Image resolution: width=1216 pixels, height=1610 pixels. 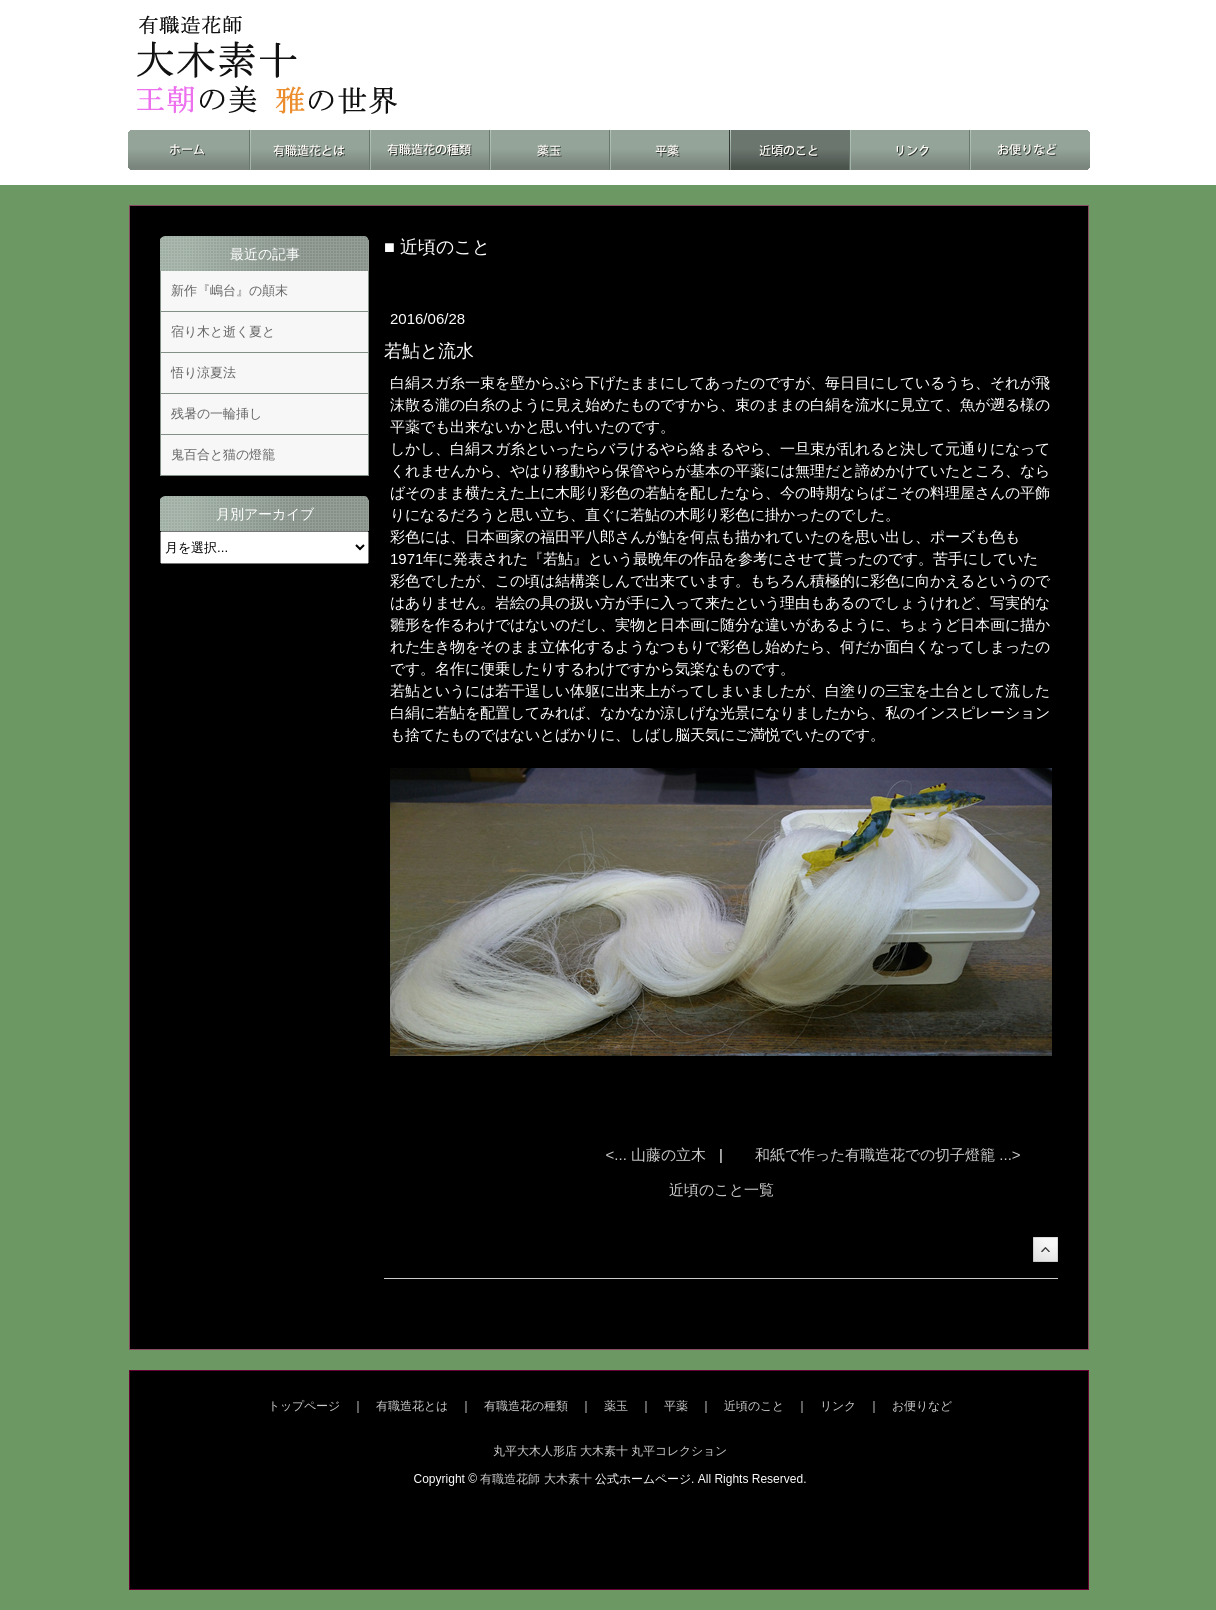 I want to click on 有職造花とは, so click(x=412, y=1406).